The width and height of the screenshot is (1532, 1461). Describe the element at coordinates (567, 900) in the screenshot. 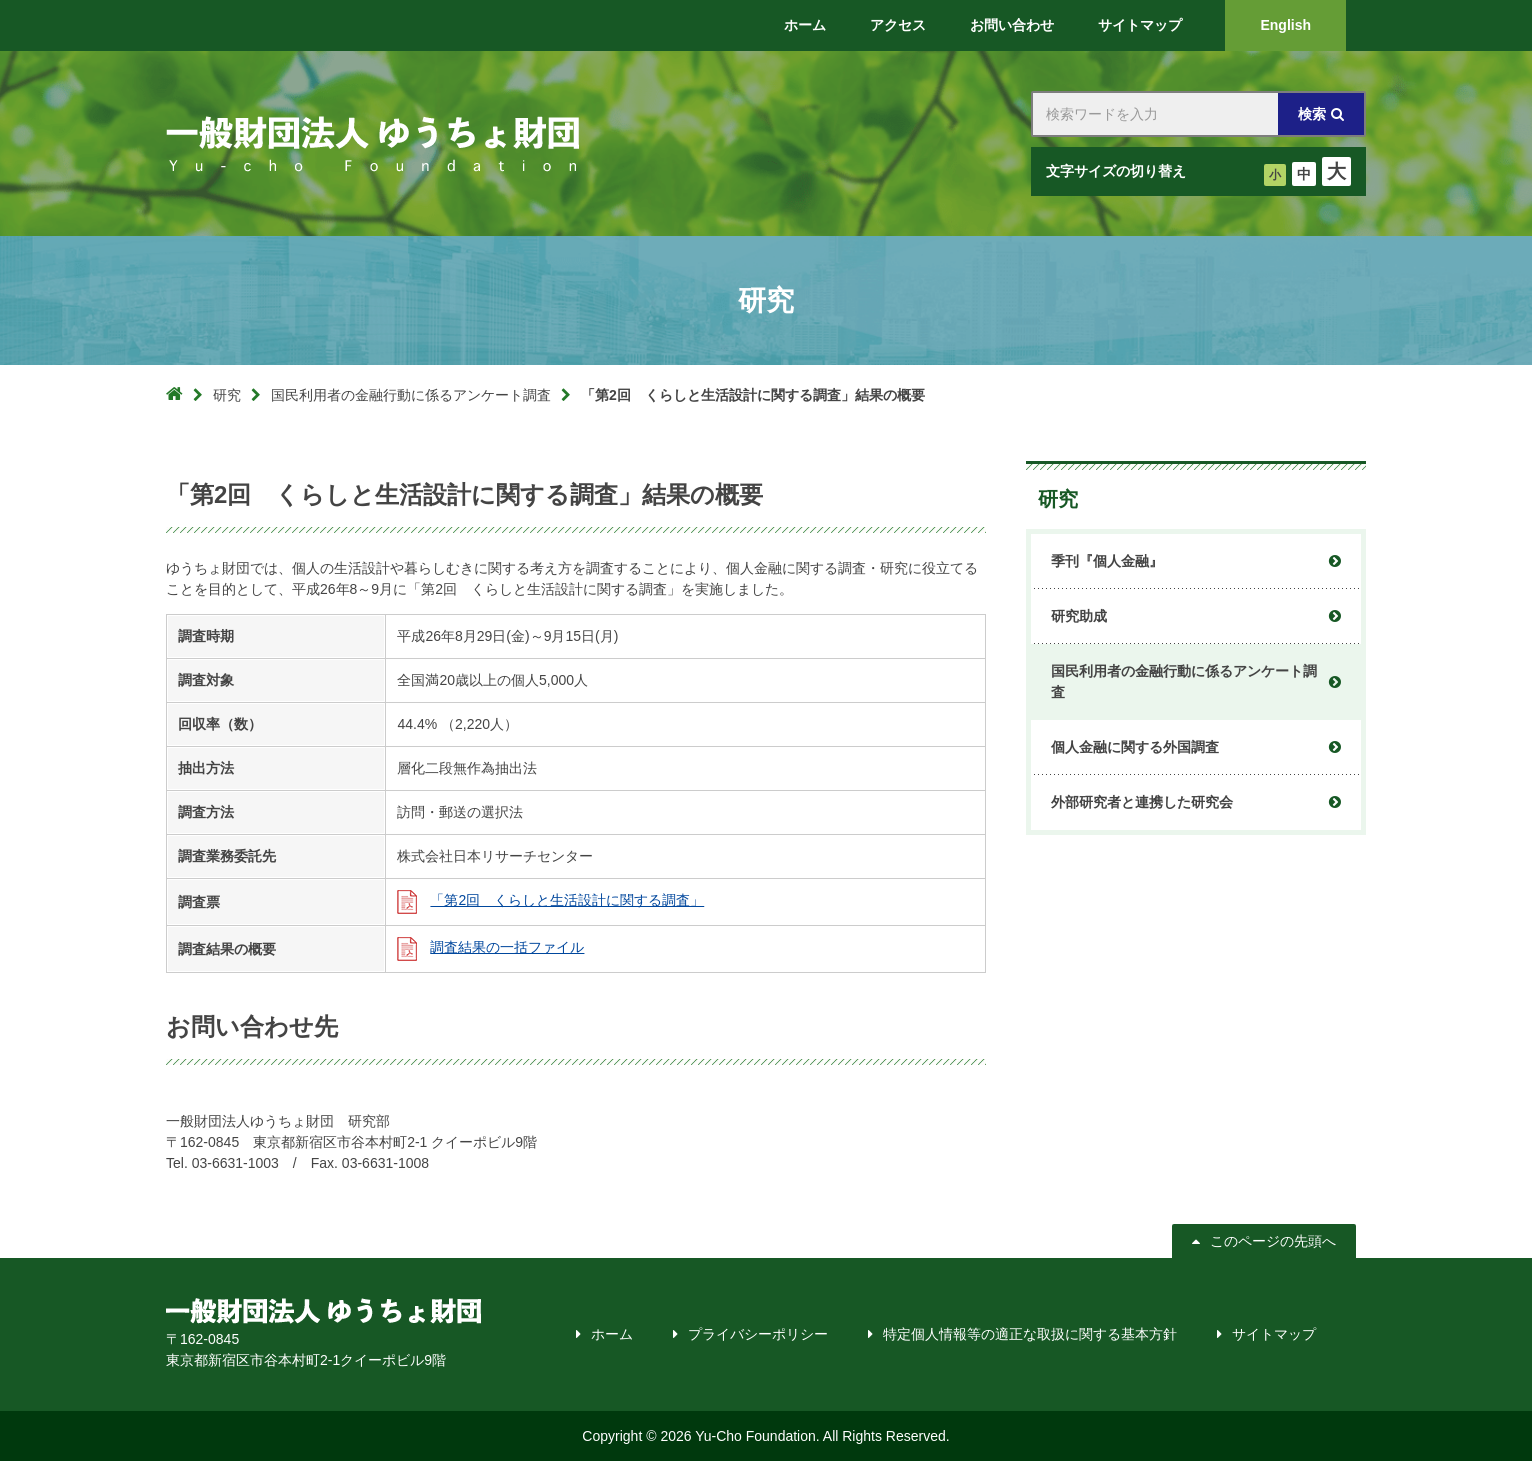

I see `「第2回 くらしと生活設計に関する調査」` at that location.